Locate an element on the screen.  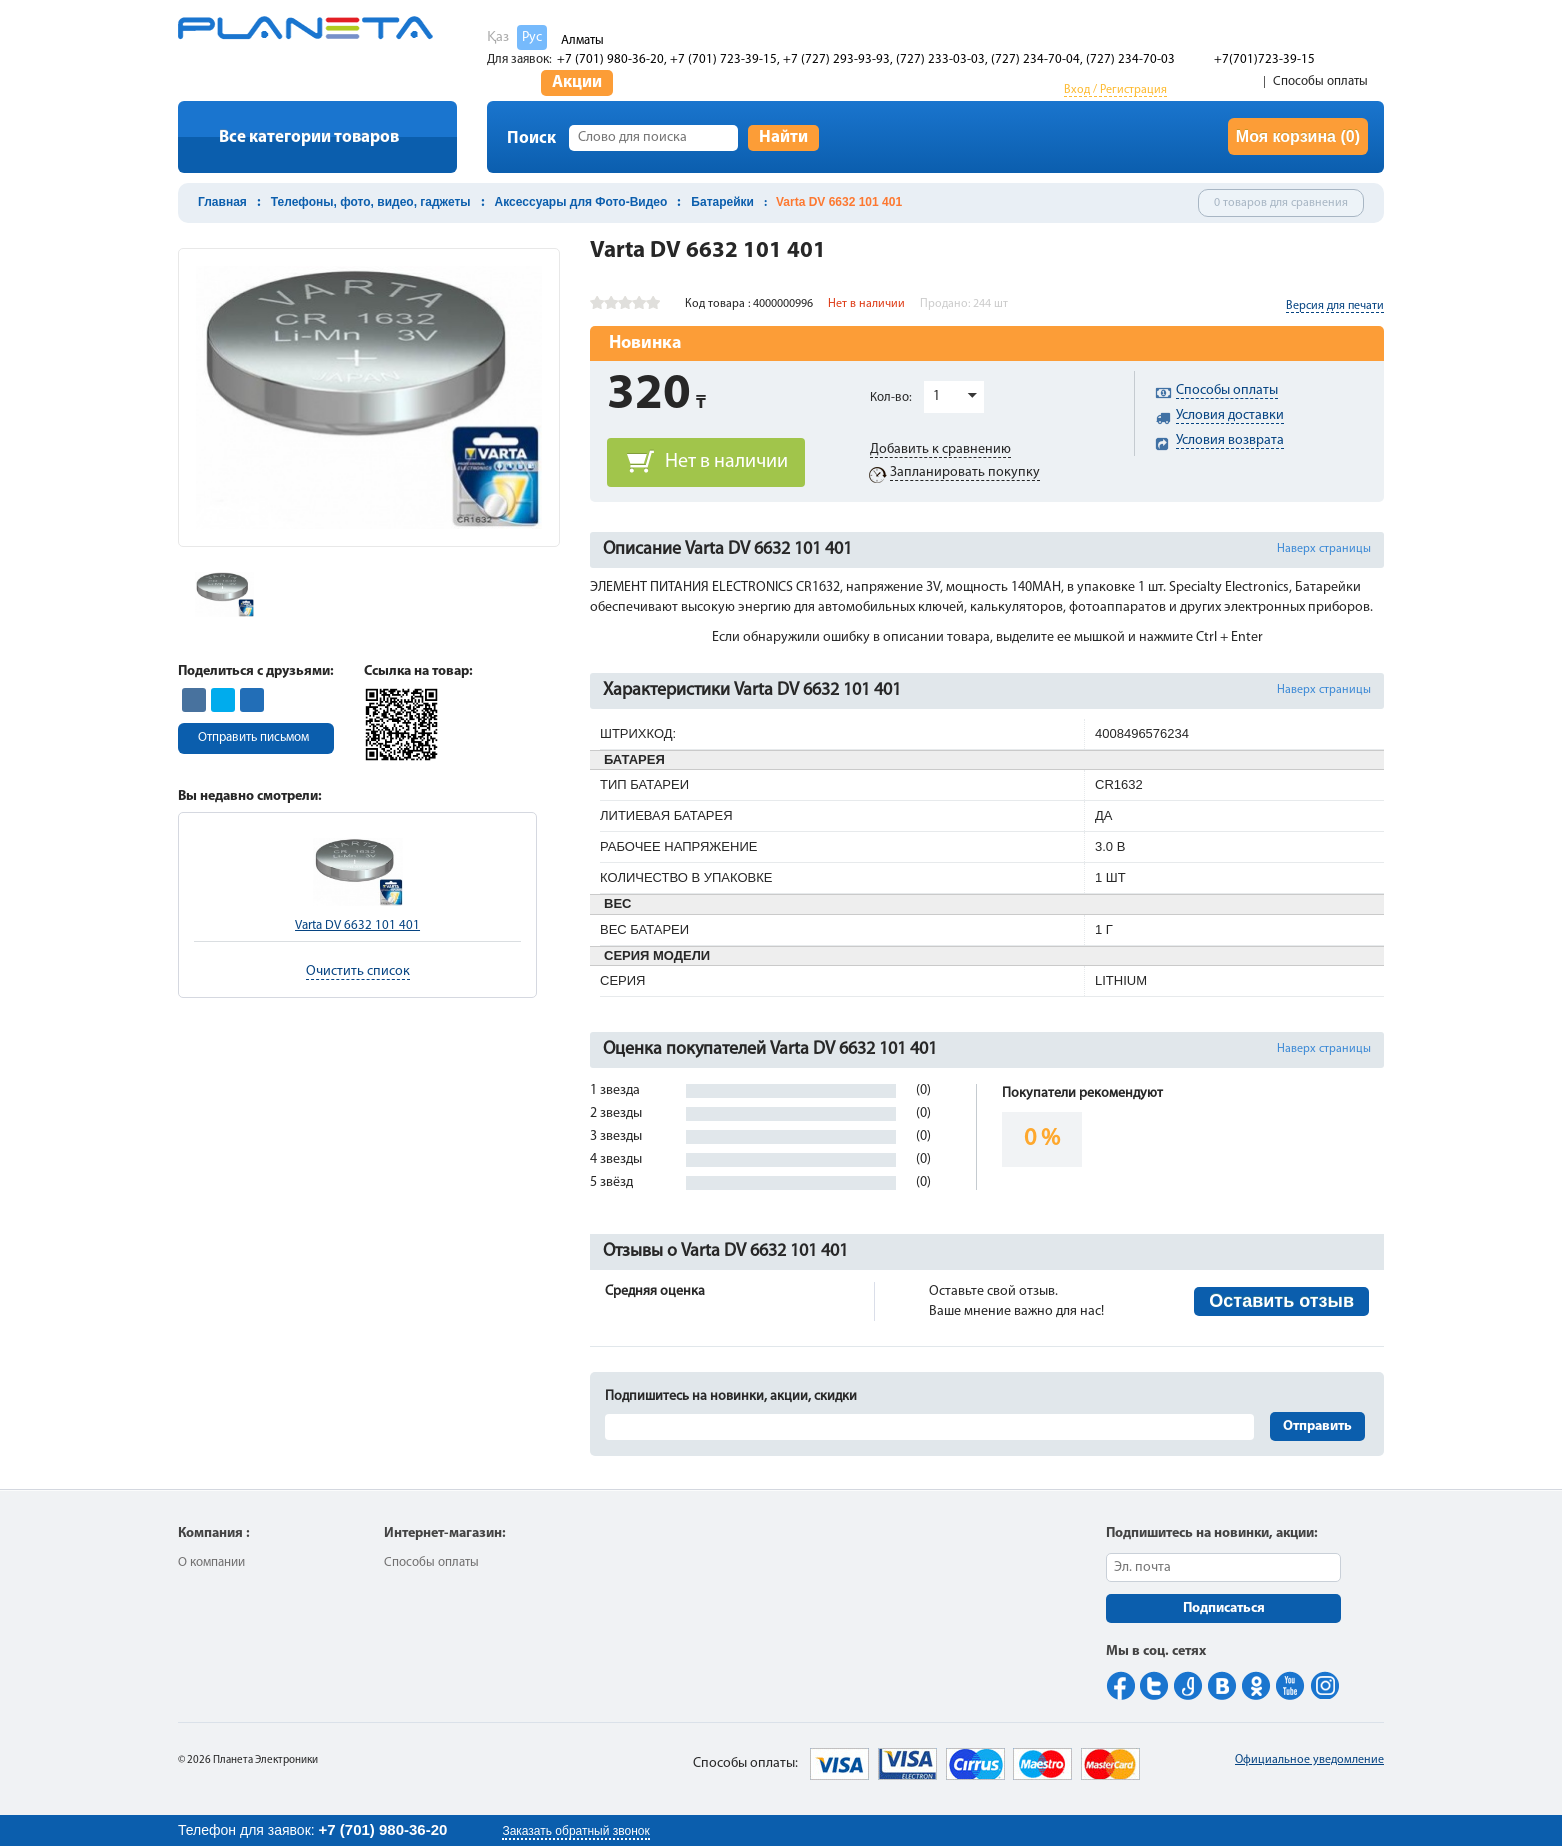
О компании is located at coordinates (211, 1562).